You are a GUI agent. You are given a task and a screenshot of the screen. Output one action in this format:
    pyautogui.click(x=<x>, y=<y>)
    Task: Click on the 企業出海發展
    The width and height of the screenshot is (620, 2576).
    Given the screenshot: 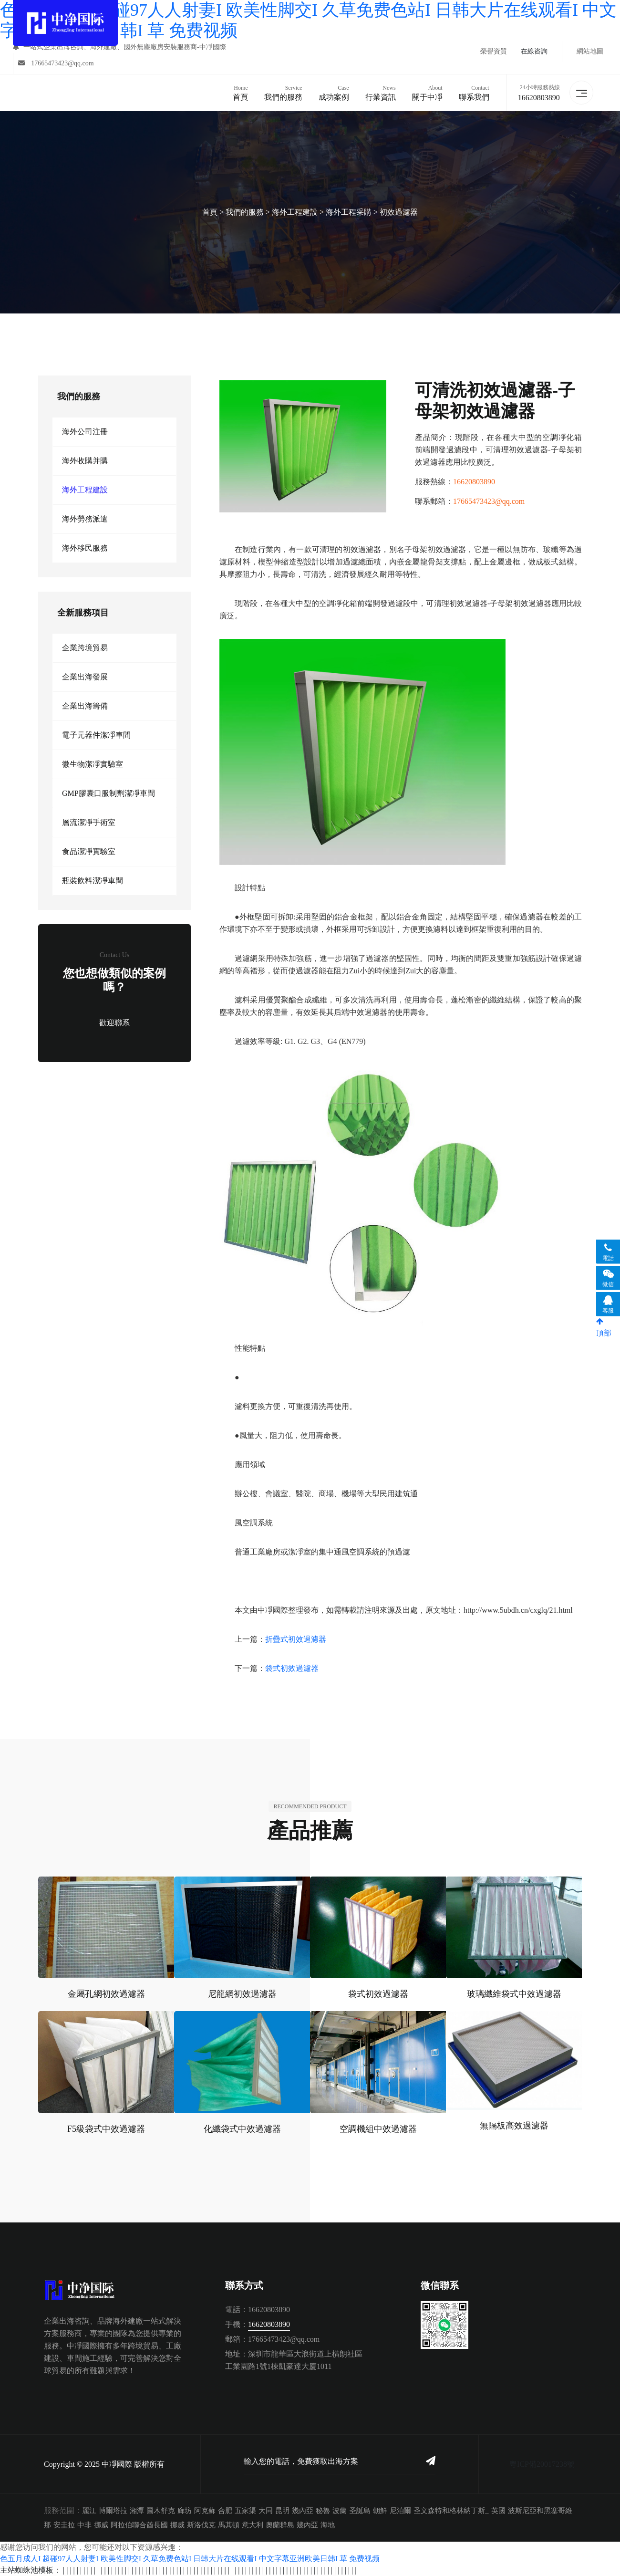 What is the action you would take?
    pyautogui.click(x=85, y=677)
    